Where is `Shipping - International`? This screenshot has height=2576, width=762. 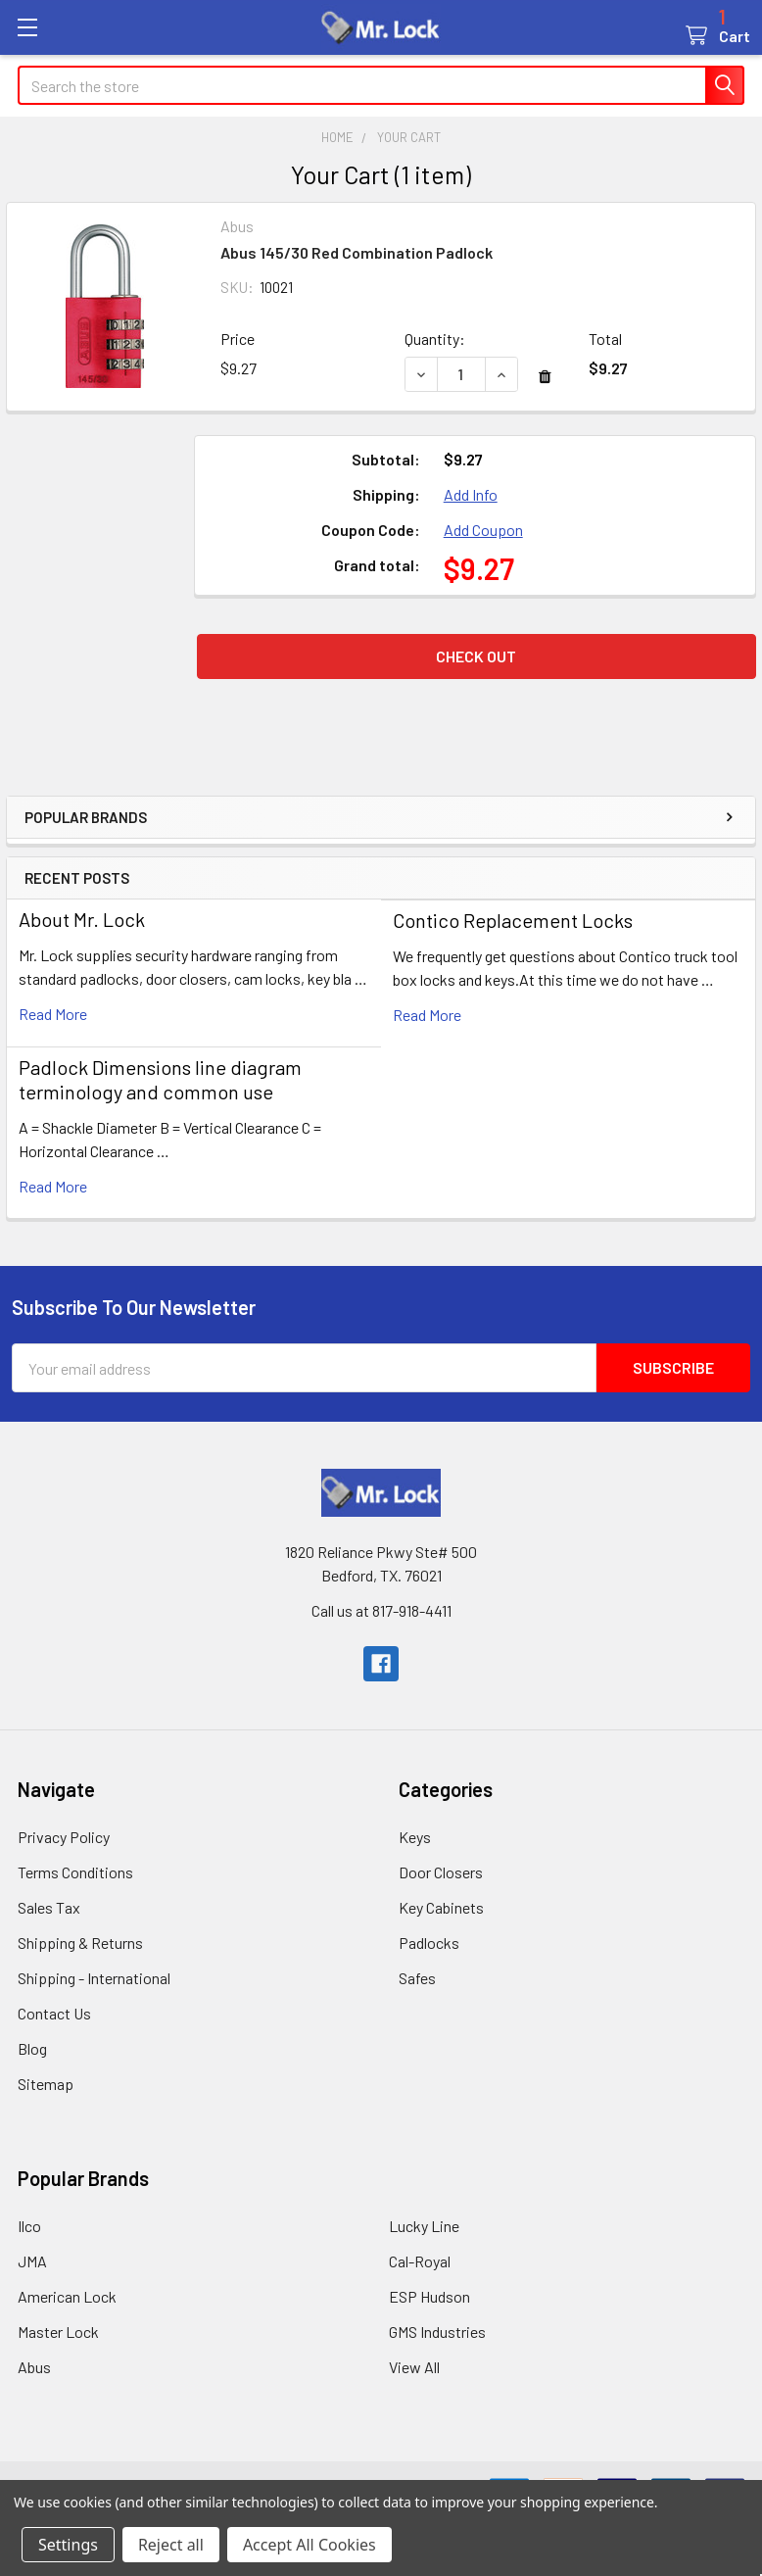 Shipping - International is located at coordinates (94, 1977).